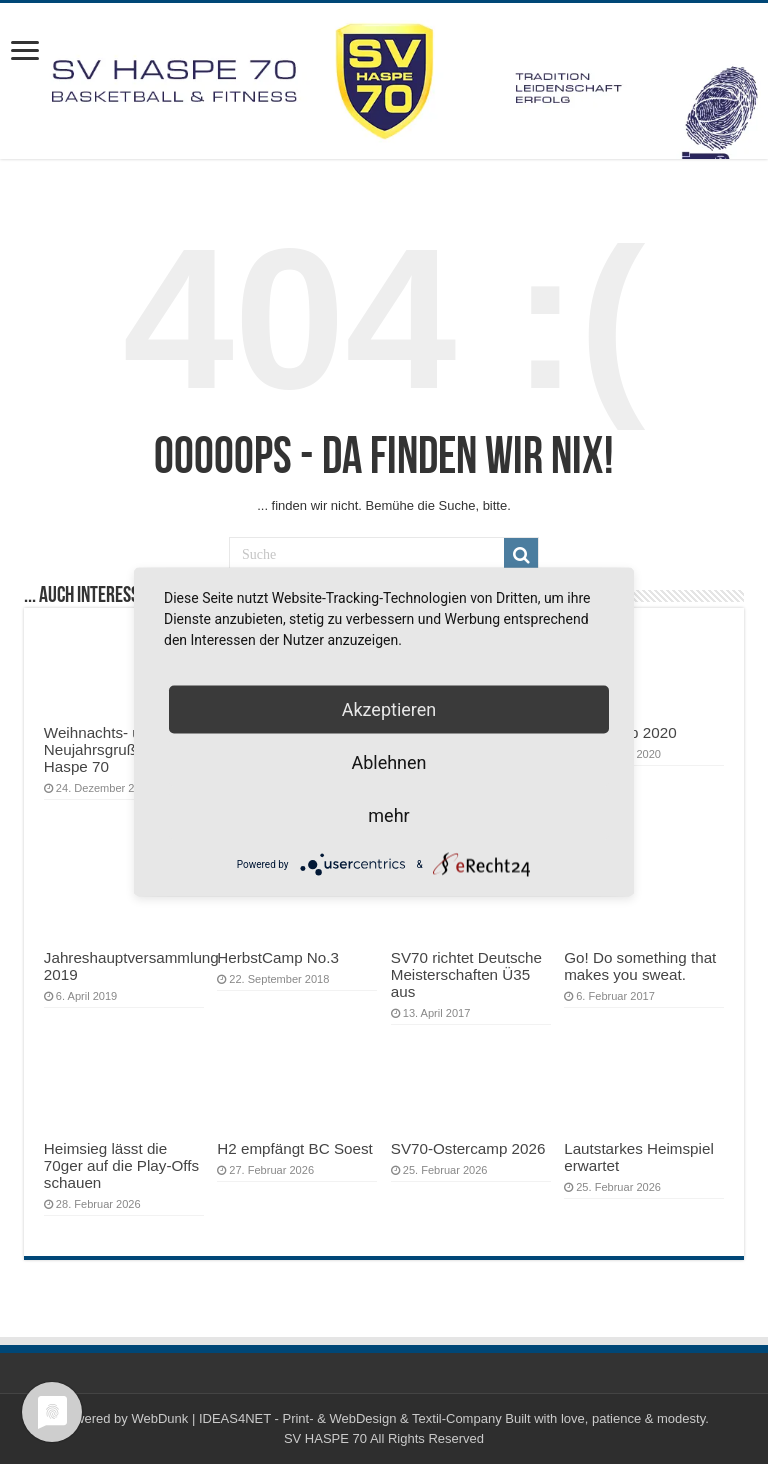  Describe the element at coordinates (388, 815) in the screenshot. I see `mehr` at that location.